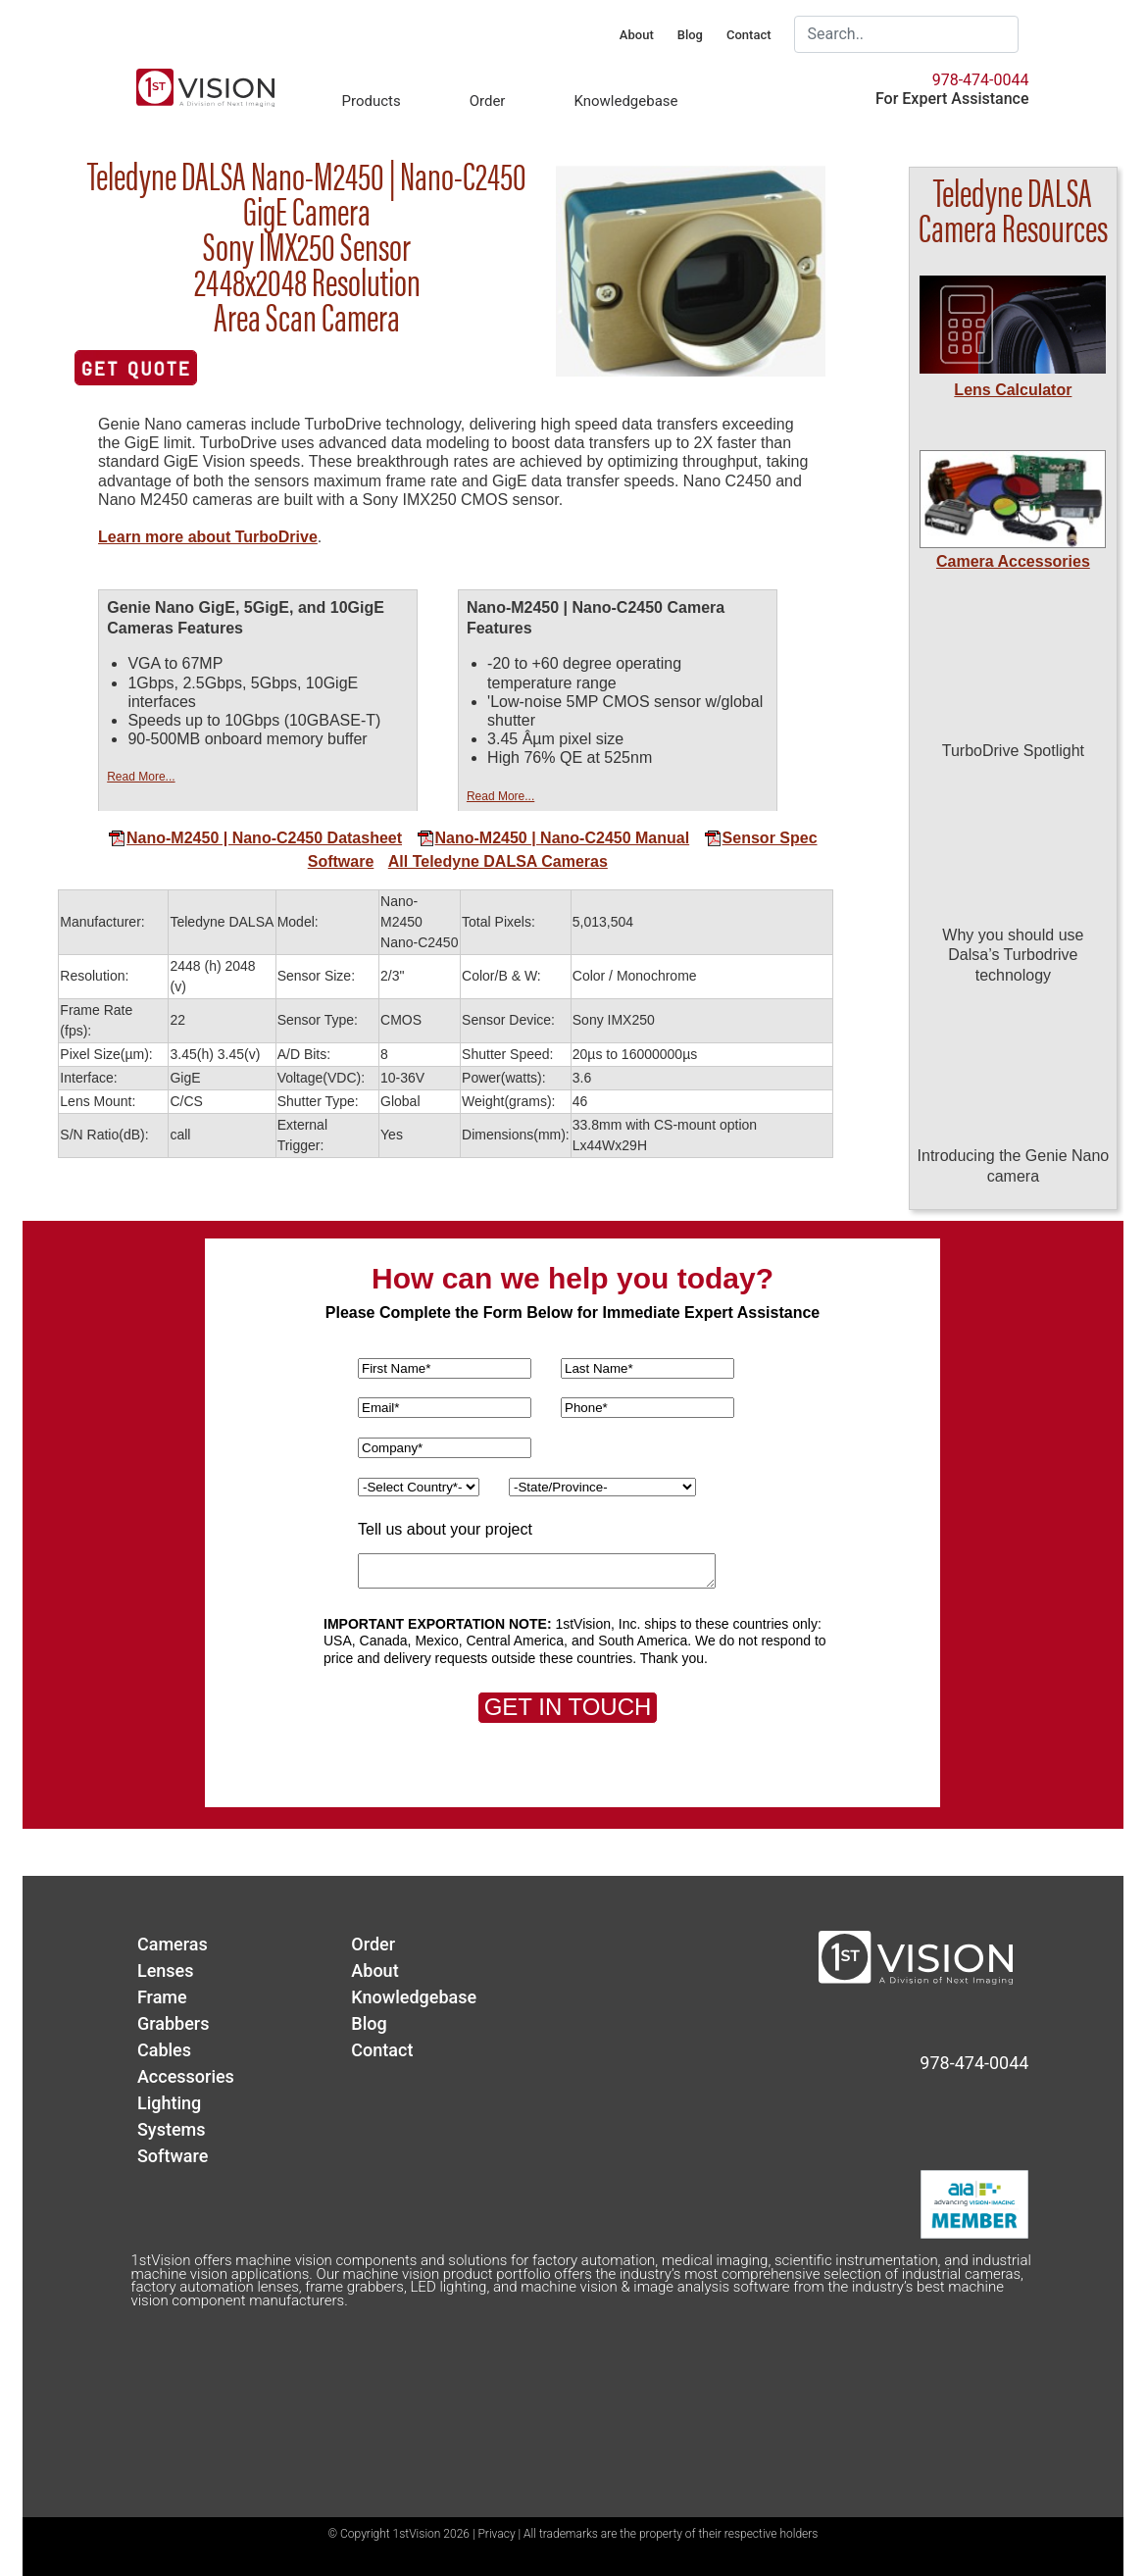 The height and width of the screenshot is (2576, 1146). What do you see at coordinates (690, 34) in the screenshot?
I see `Blog` at bounding box center [690, 34].